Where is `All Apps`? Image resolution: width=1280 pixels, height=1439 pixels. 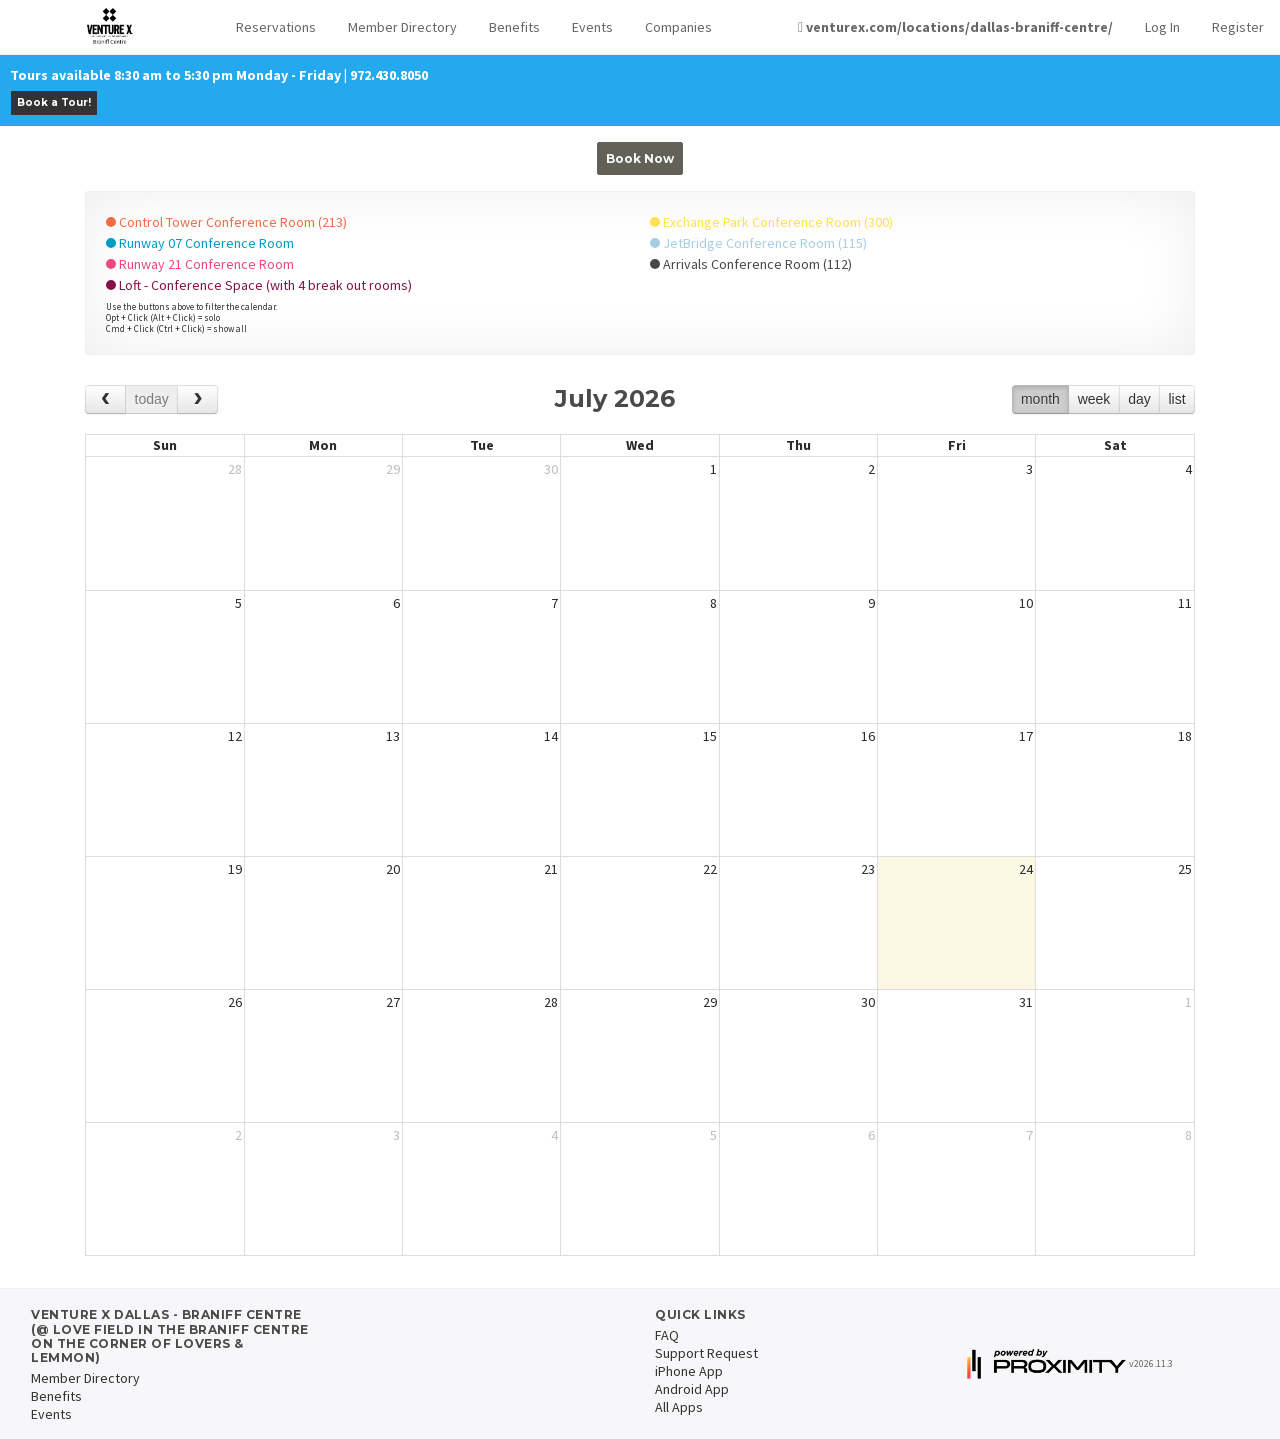
All Apps is located at coordinates (679, 1407).